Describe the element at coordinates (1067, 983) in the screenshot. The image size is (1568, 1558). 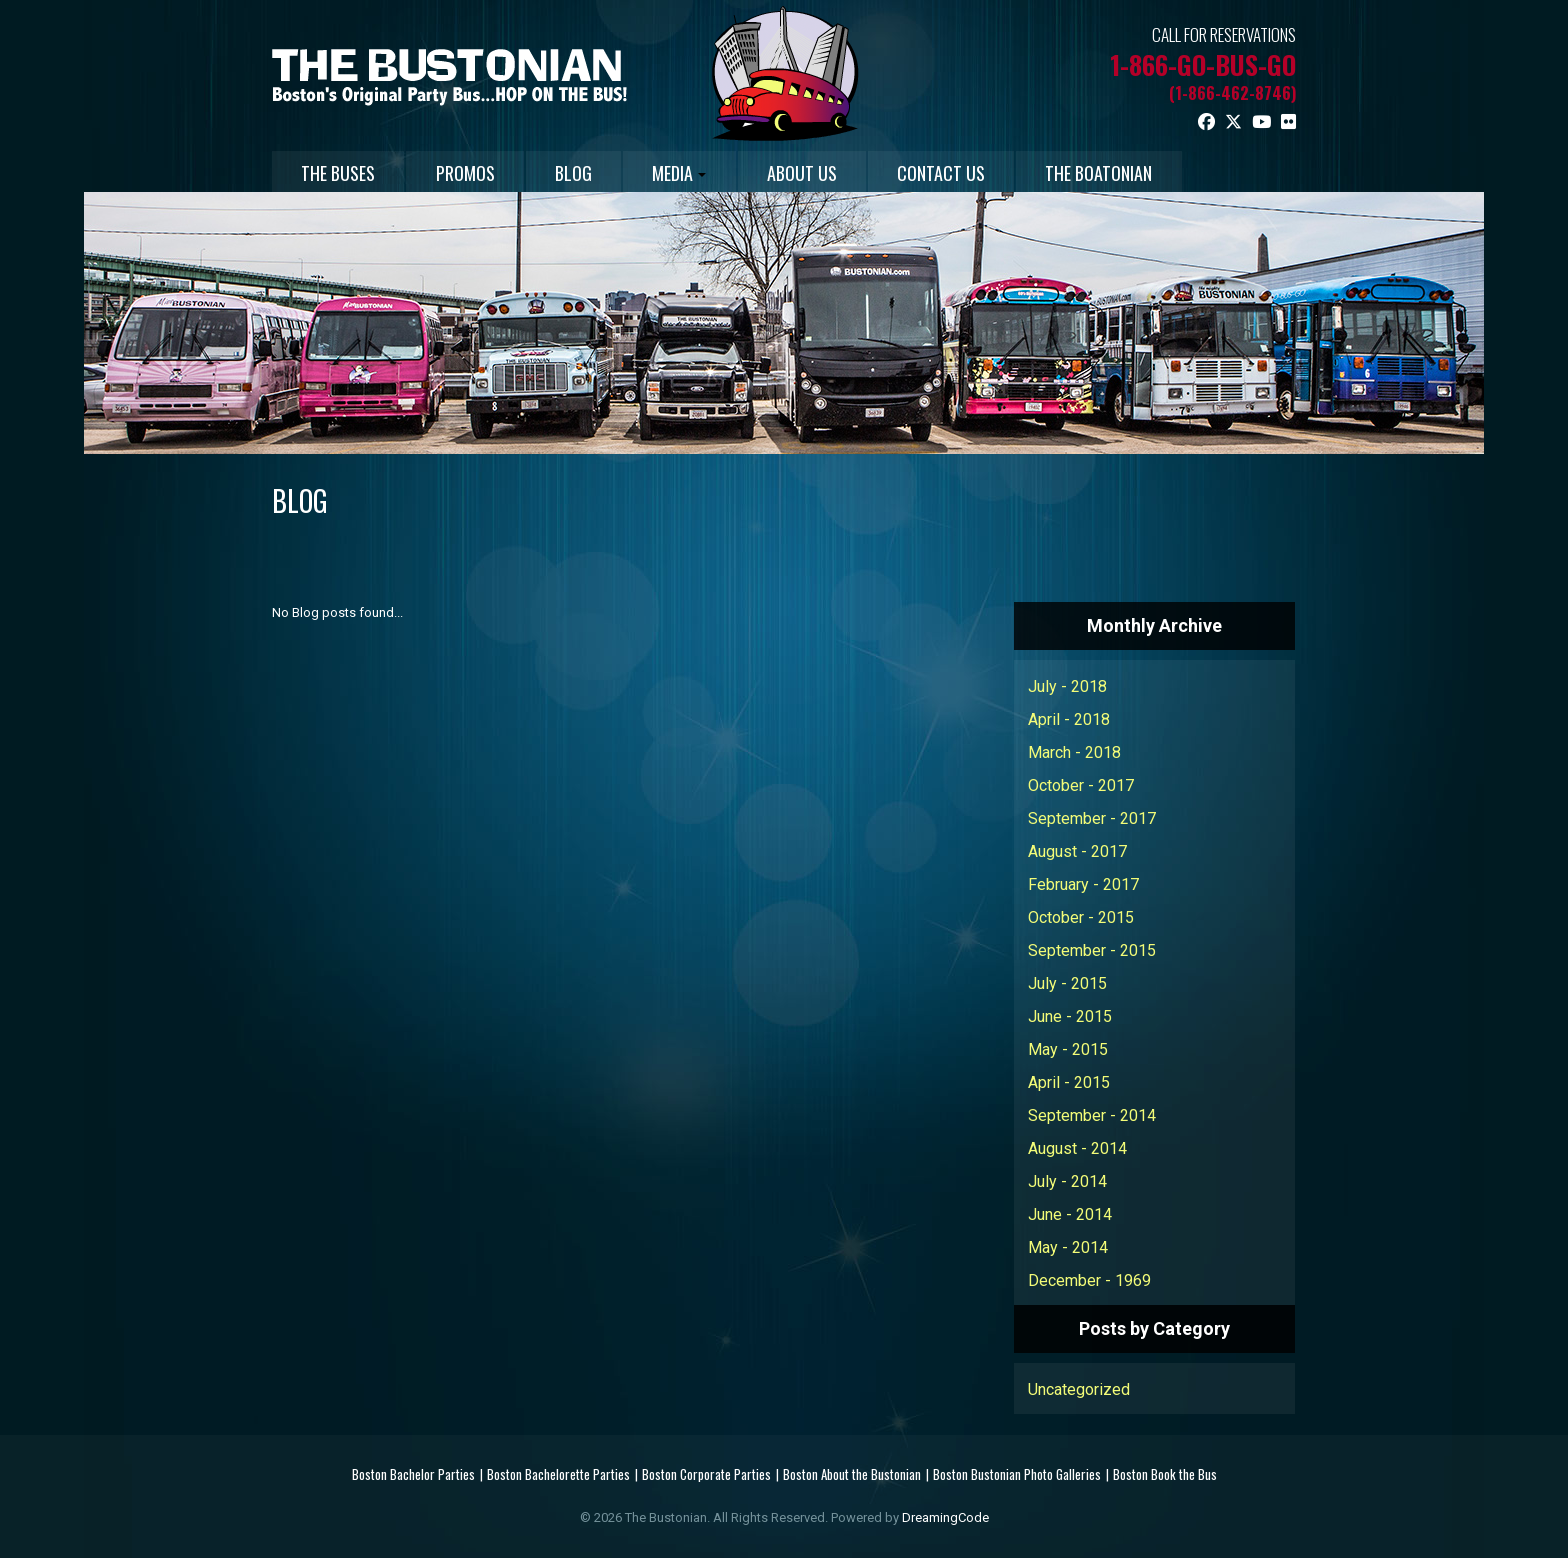
I see `July - 2015` at that location.